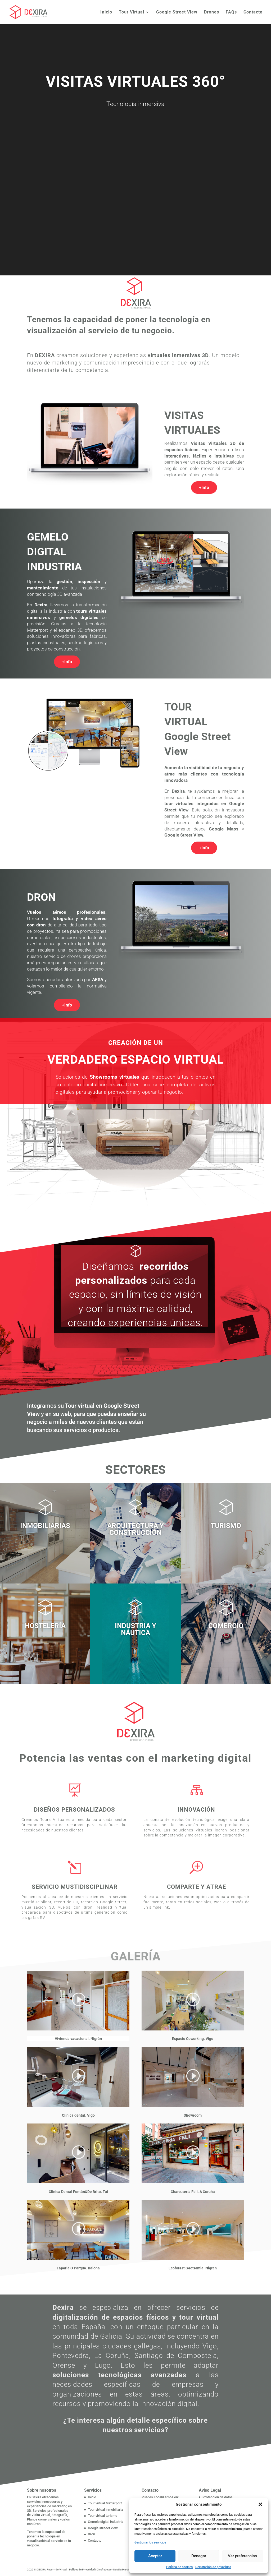 Image resolution: width=271 pixels, height=2576 pixels. Describe the element at coordinates (211, 12) in the screenshot. I see `Drones` at that location.